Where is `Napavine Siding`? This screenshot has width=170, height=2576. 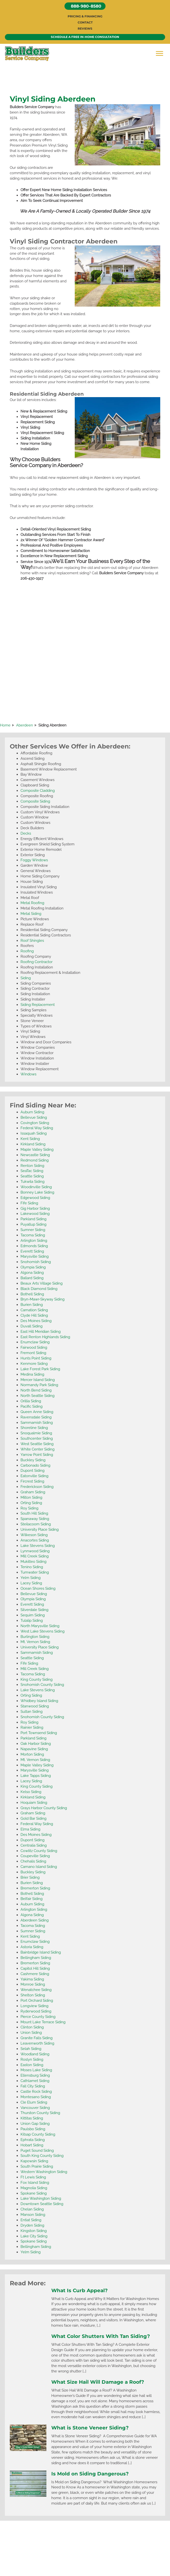 Napavine Siding is located at coordinates (34, 1750).